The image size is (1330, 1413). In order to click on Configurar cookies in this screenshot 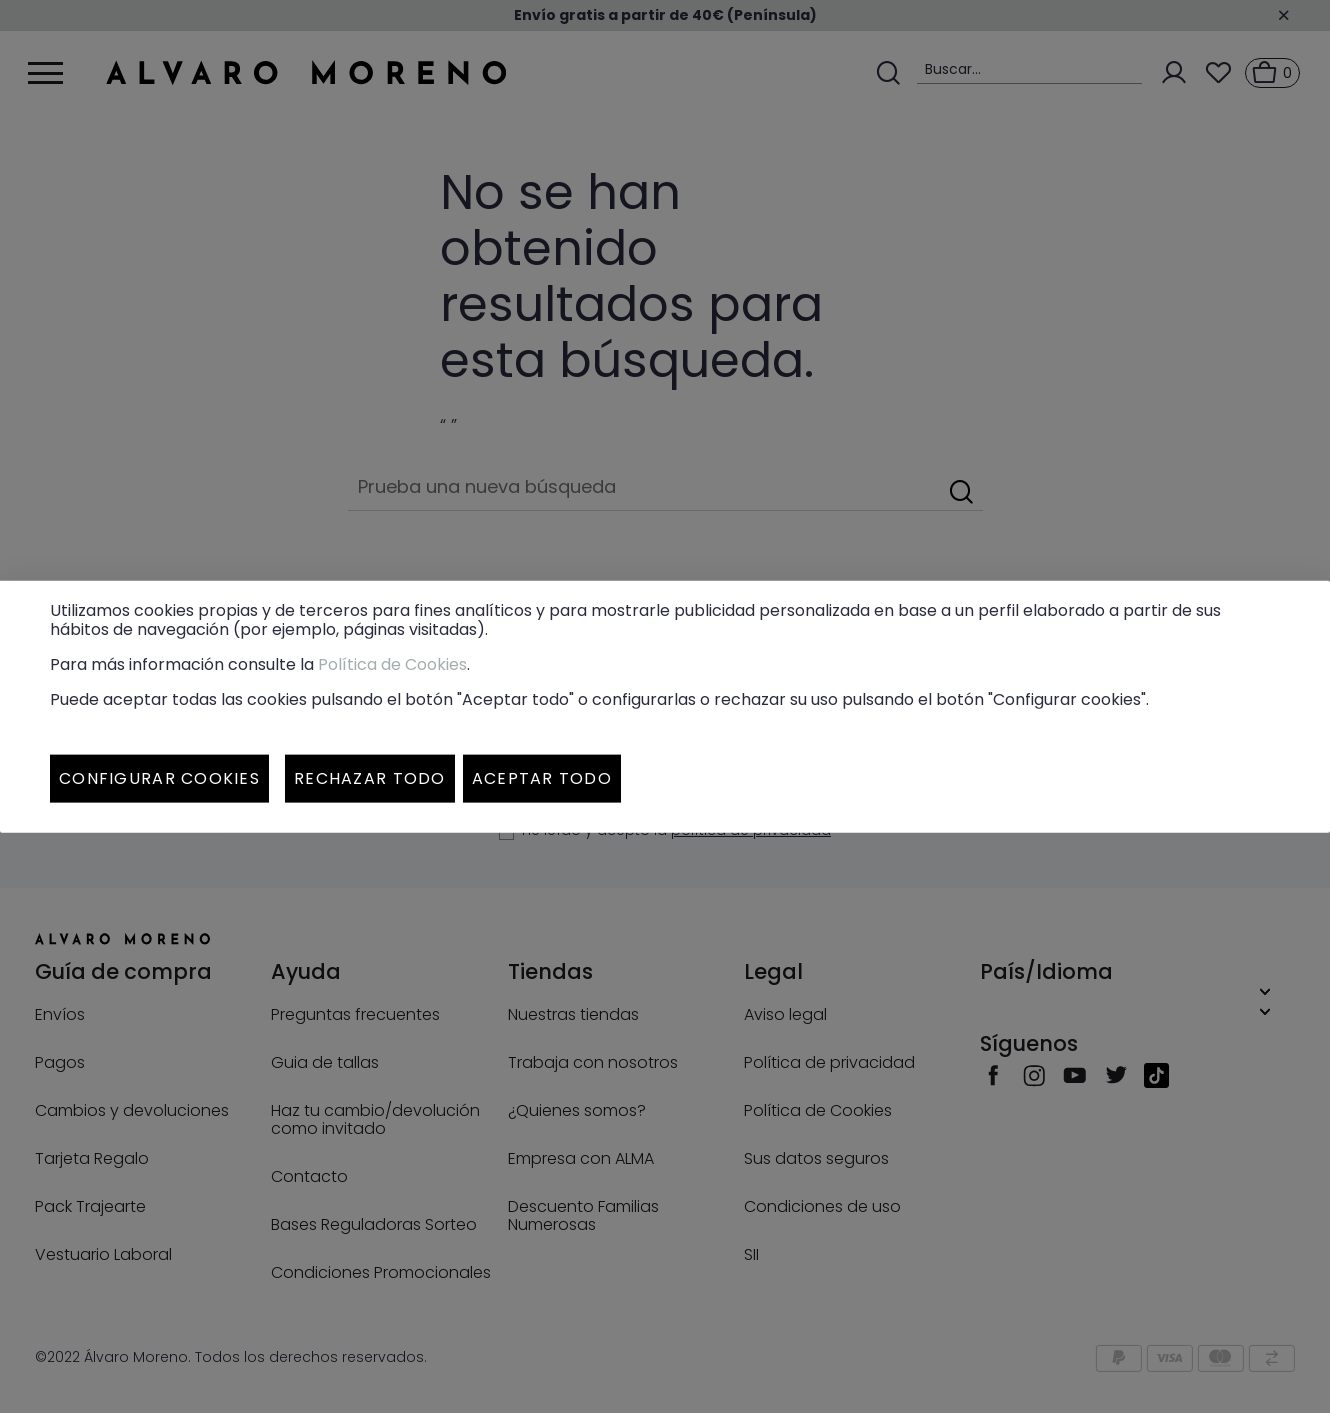, I will do `click(159, 778)`.